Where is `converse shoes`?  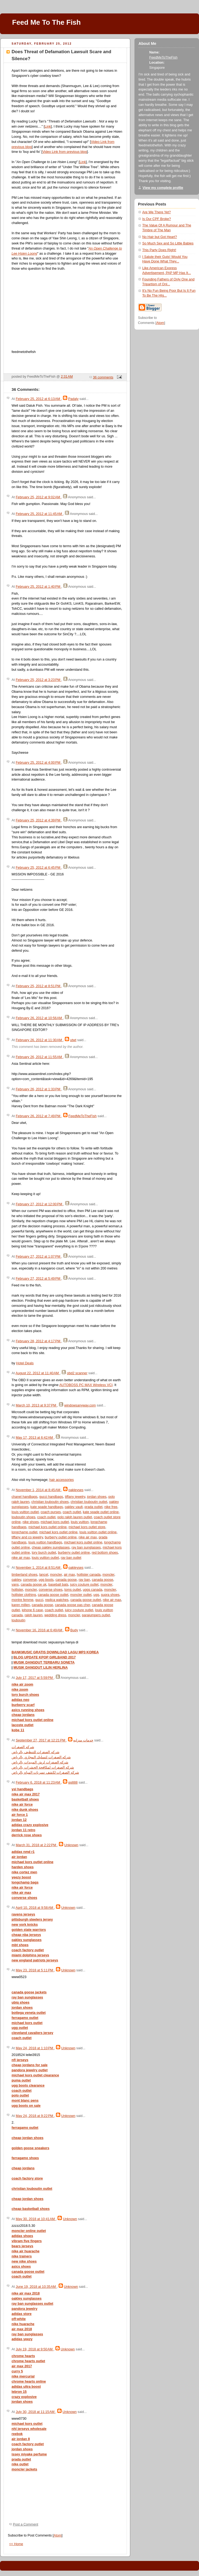
converse shoes is located at coordinates (50, 1590).